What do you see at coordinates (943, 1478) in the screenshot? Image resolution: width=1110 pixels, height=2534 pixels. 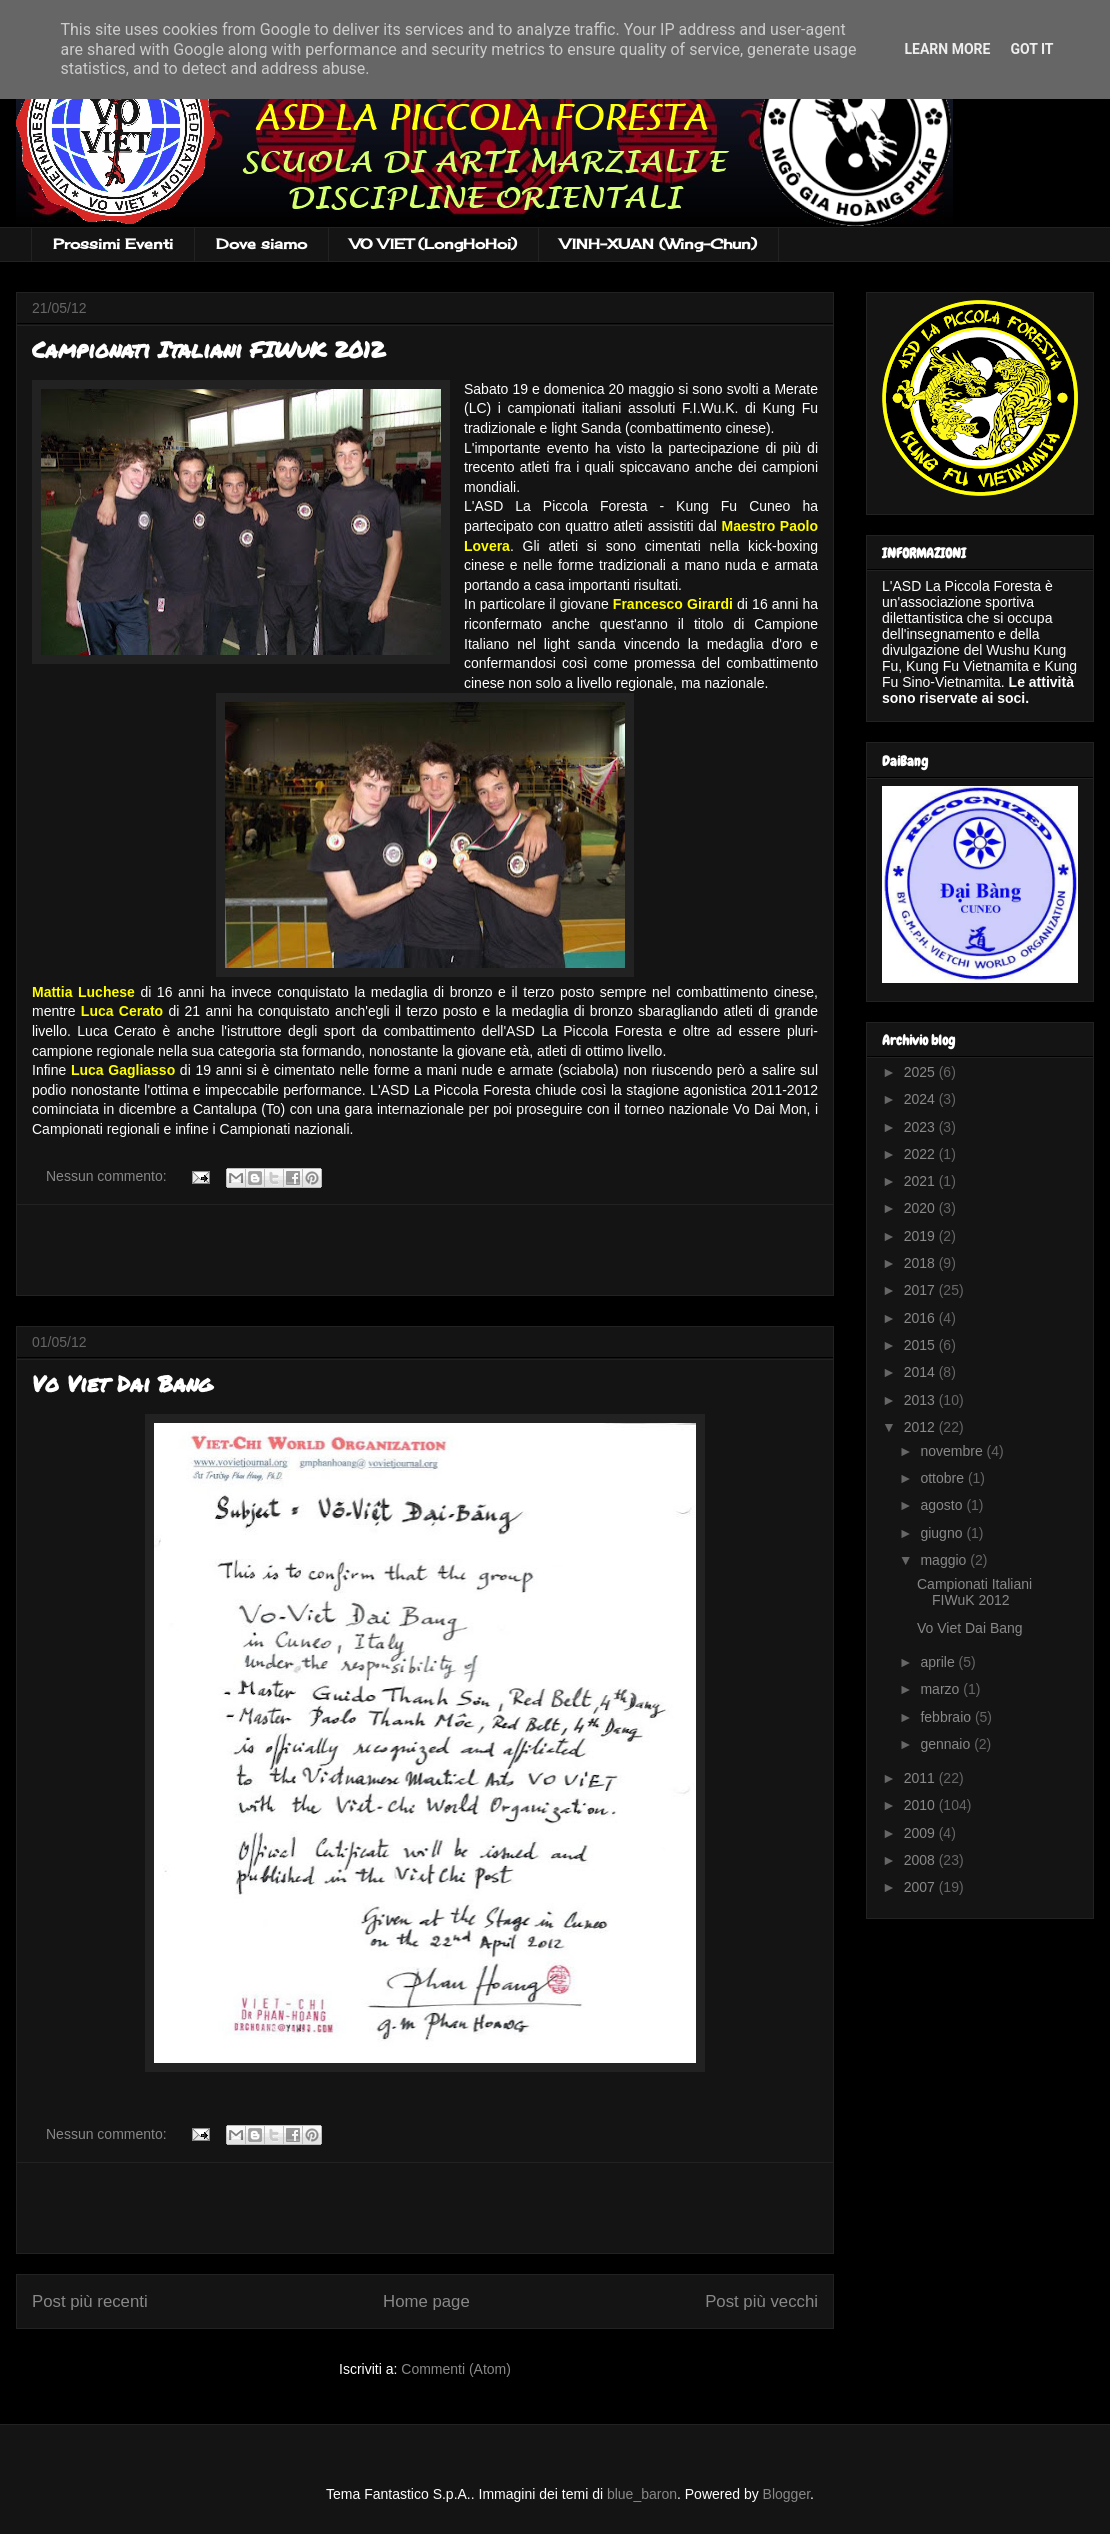 I see `ottobre` at bounding box center [943, 1478].